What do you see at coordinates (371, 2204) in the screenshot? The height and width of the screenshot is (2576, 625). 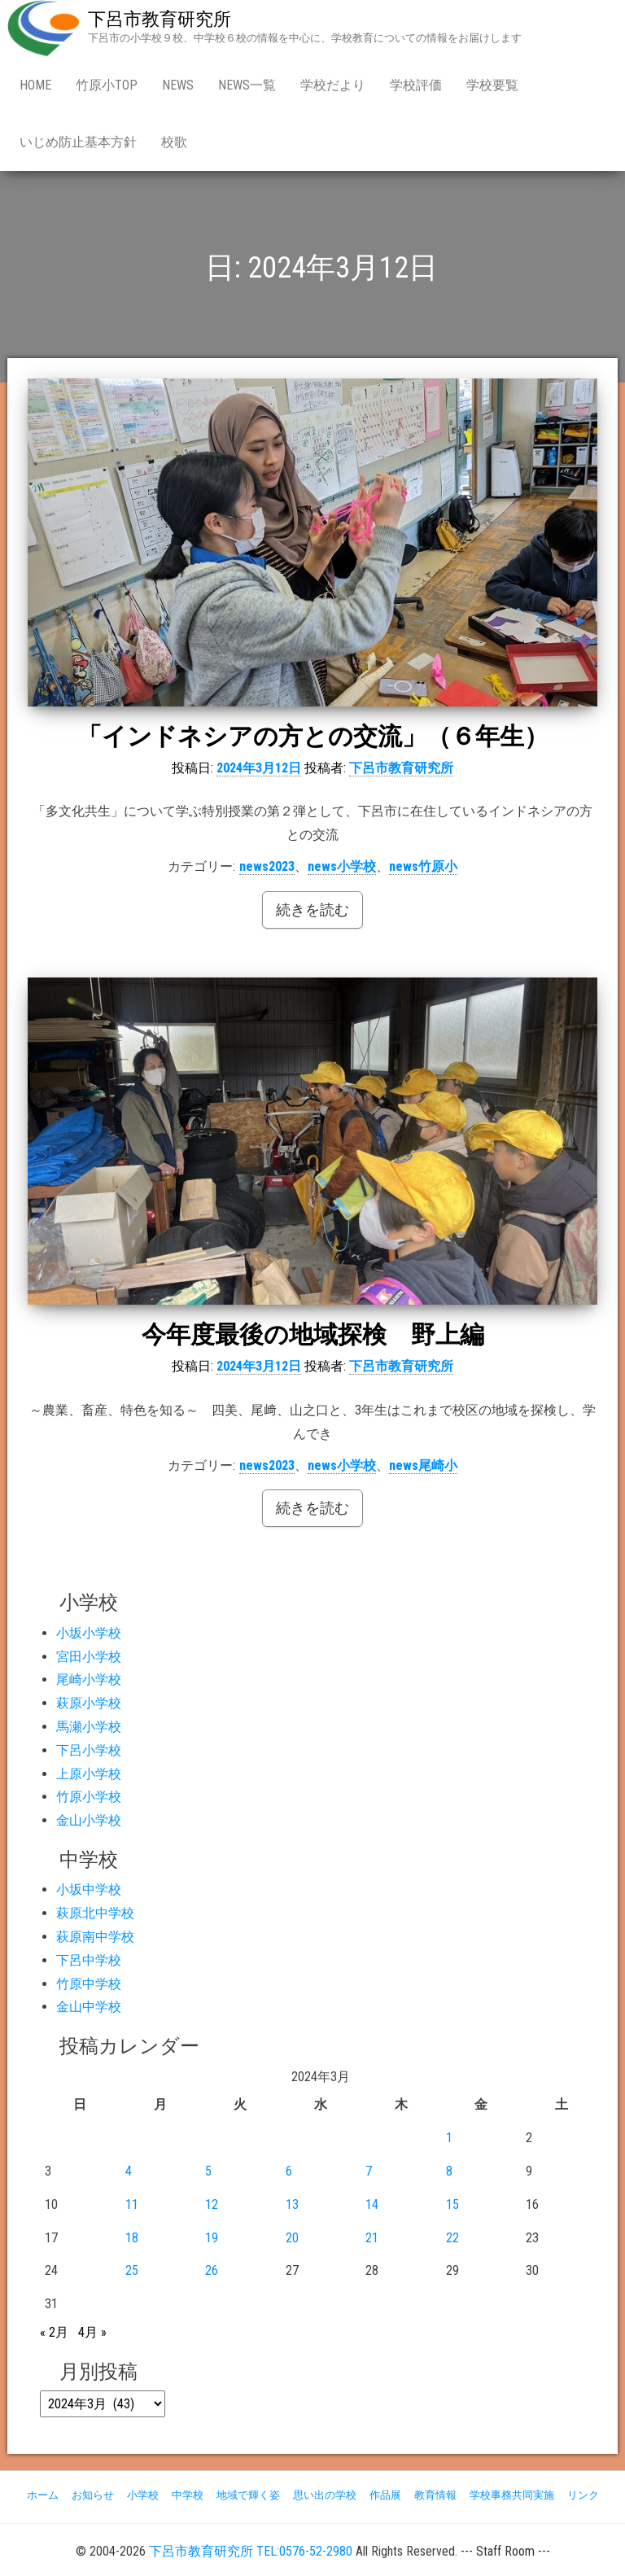 I see `14 [2024年3月14日 に投稿を公開]` at bounding box center [371, 2204].